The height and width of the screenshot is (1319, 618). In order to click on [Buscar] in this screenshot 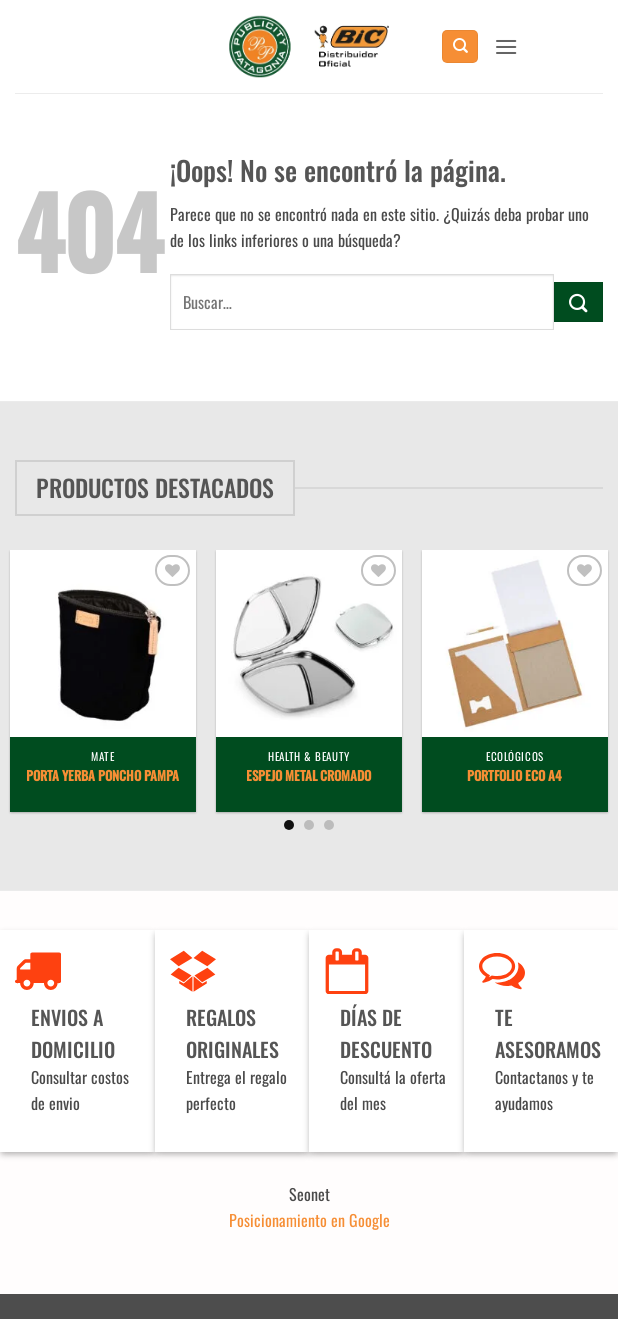, I will do `click(460, 46)`.